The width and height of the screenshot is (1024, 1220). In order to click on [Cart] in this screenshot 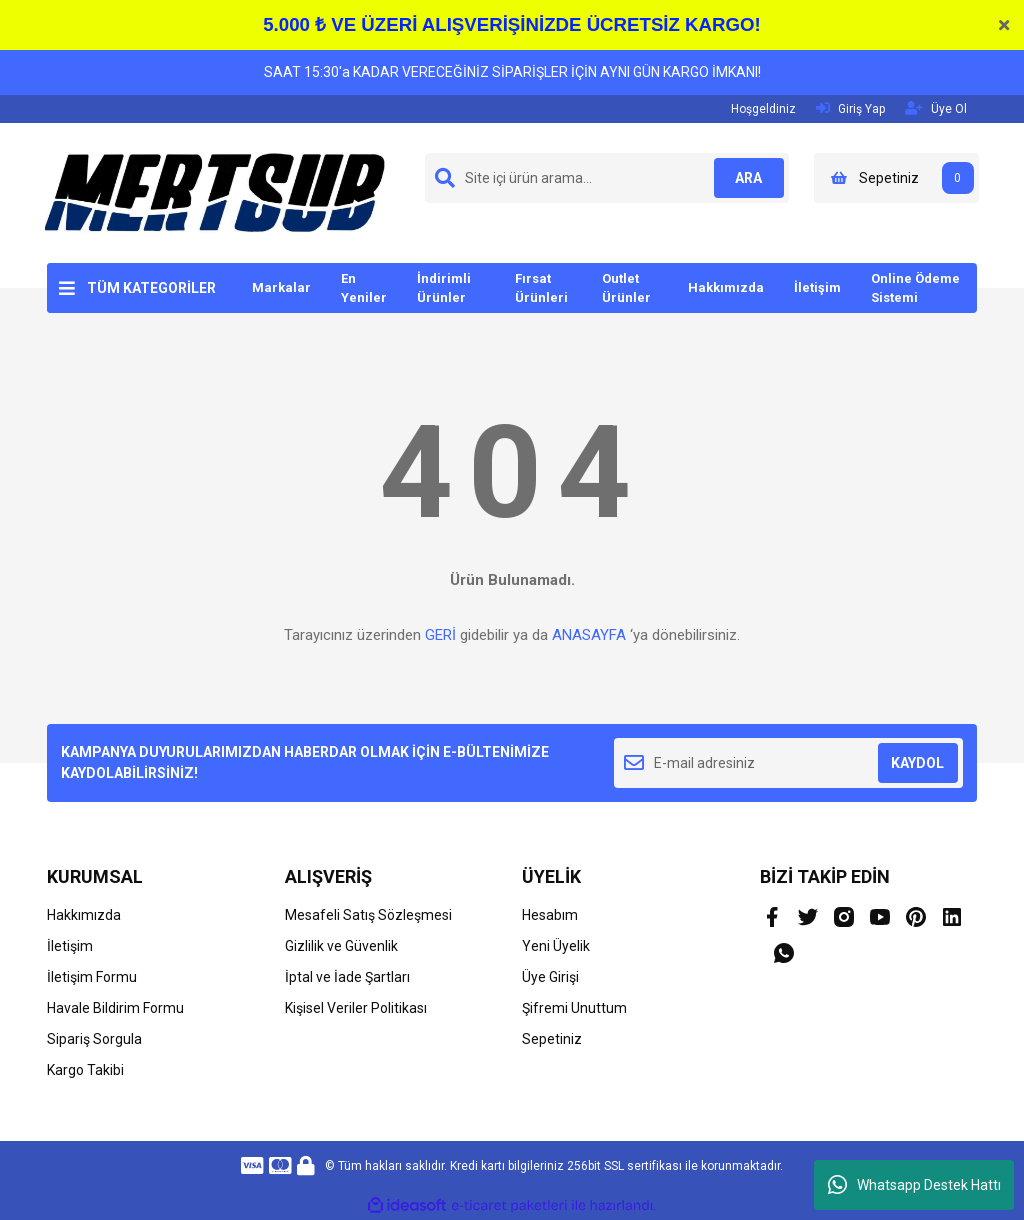, I will do `click(896, 178)`.